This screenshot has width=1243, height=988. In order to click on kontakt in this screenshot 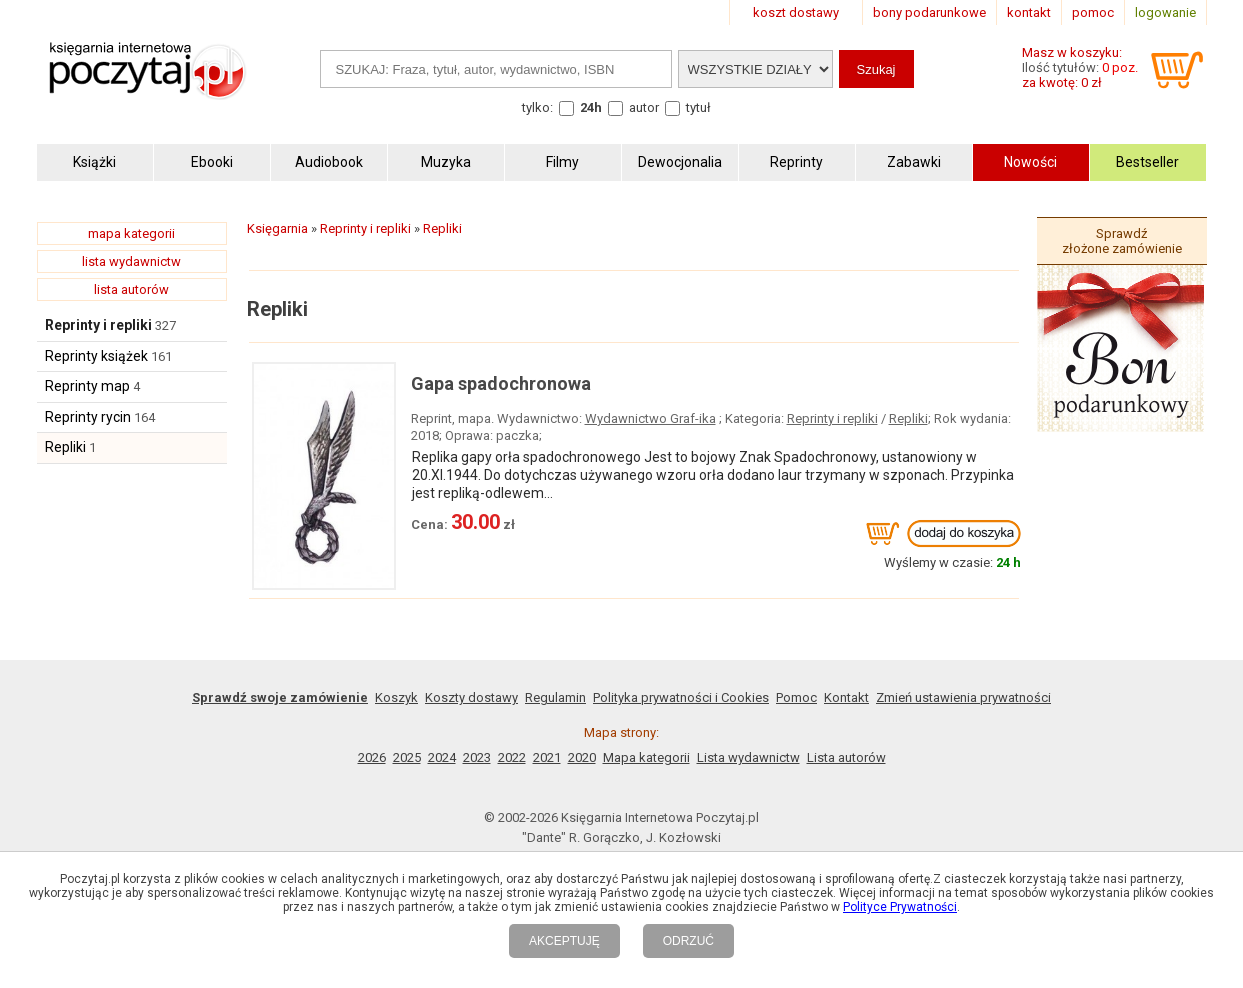, I will do `click(1029, 12)`.